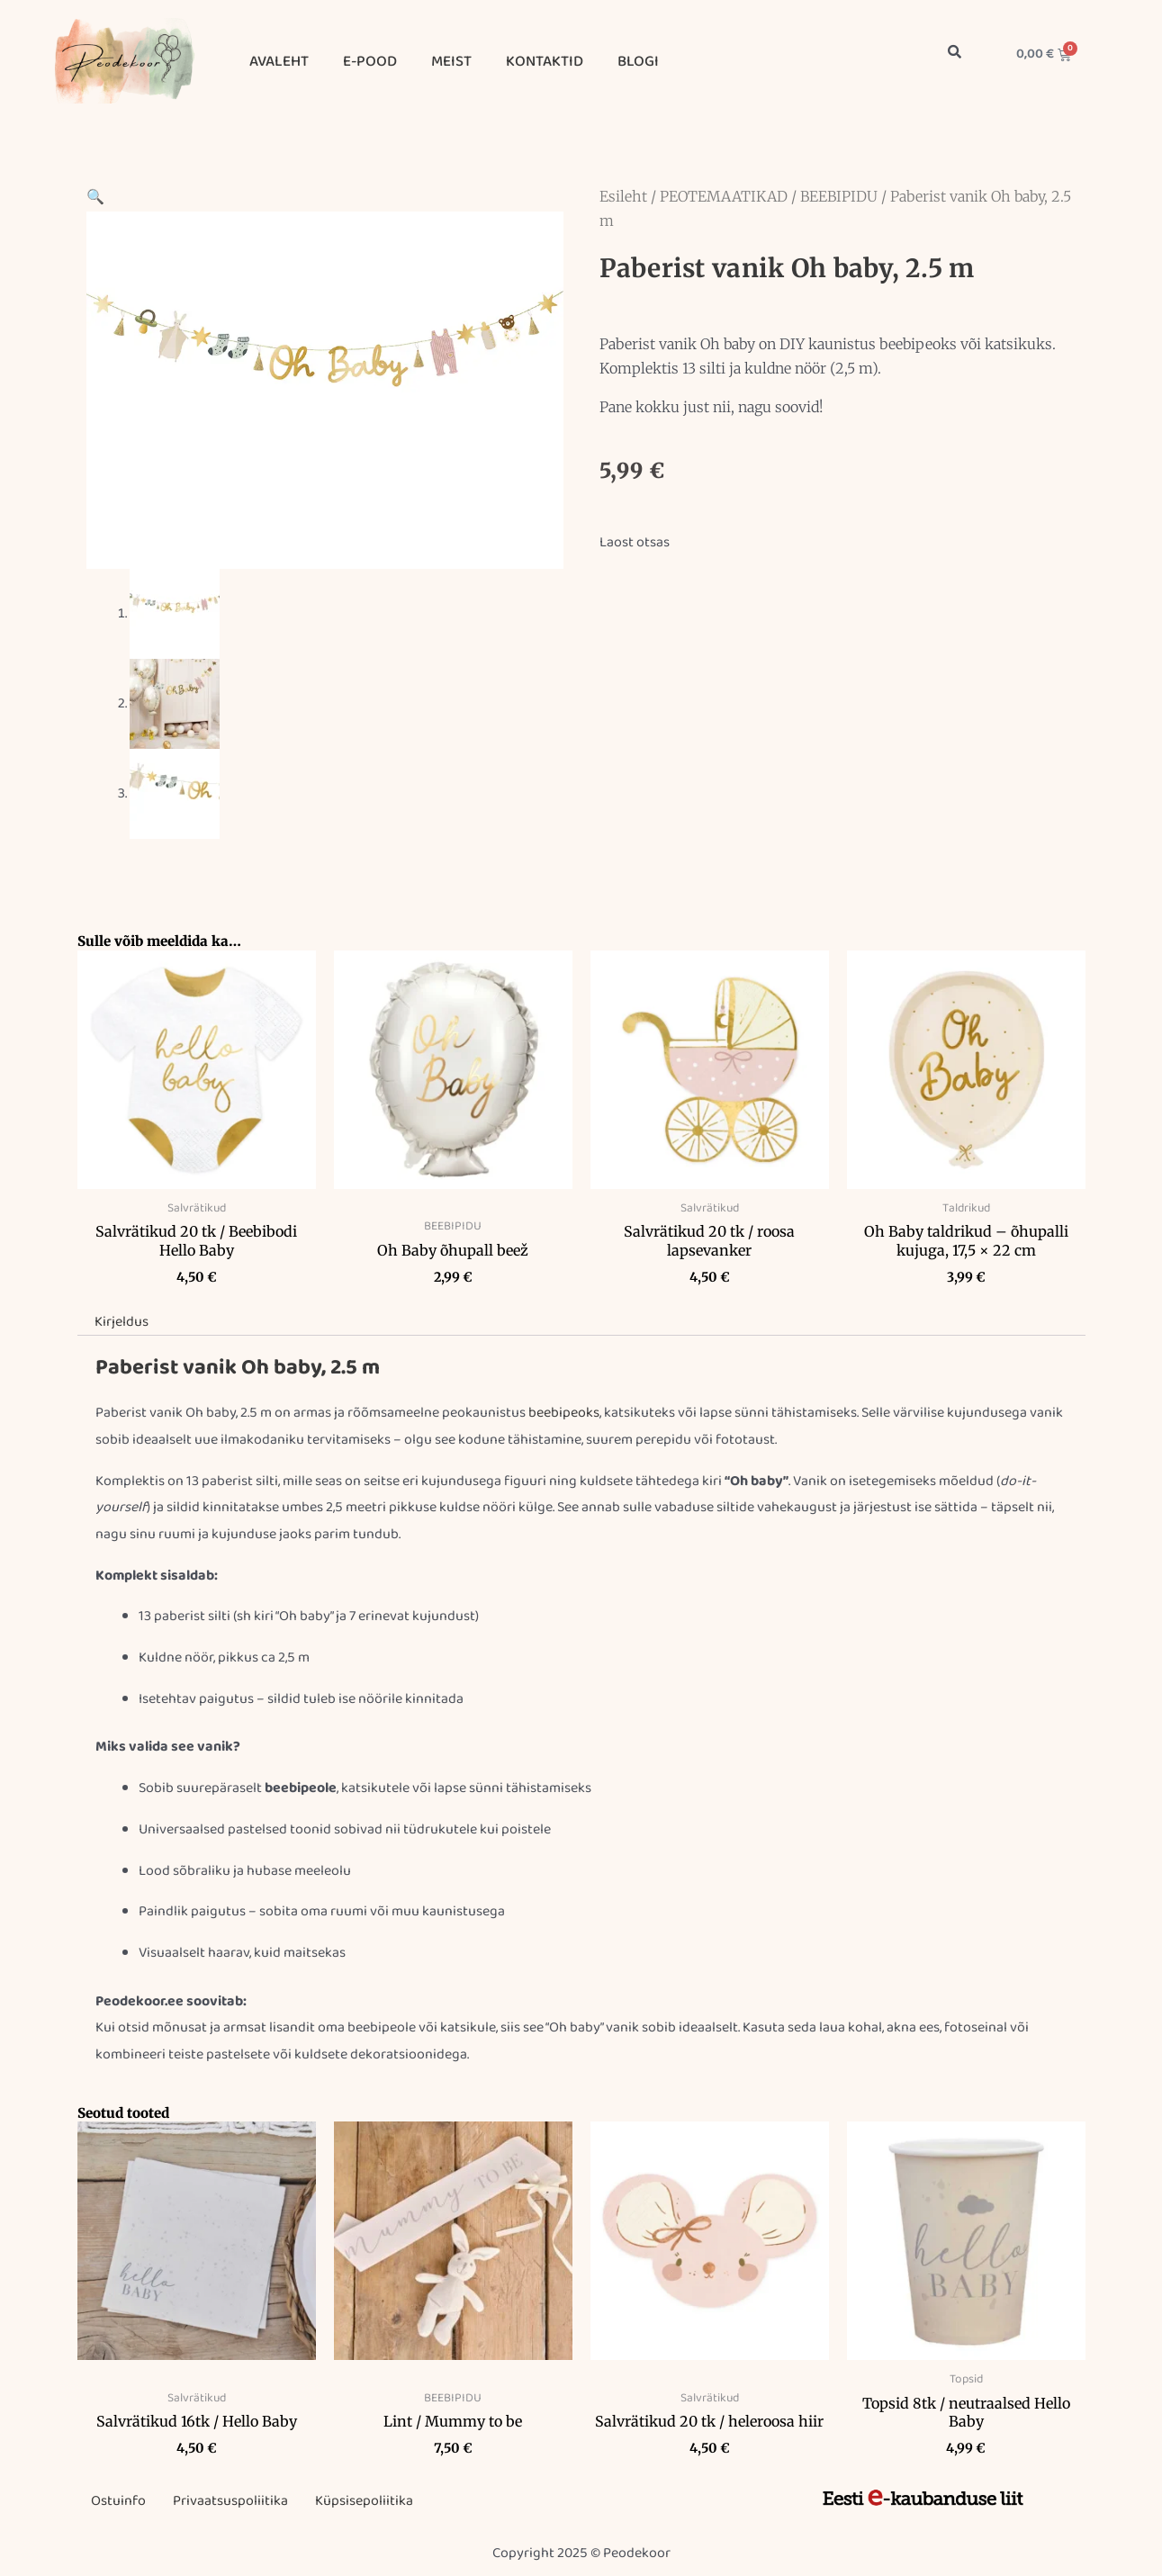  I want to click on Küpsisepoliitika, so click(364, 2501).